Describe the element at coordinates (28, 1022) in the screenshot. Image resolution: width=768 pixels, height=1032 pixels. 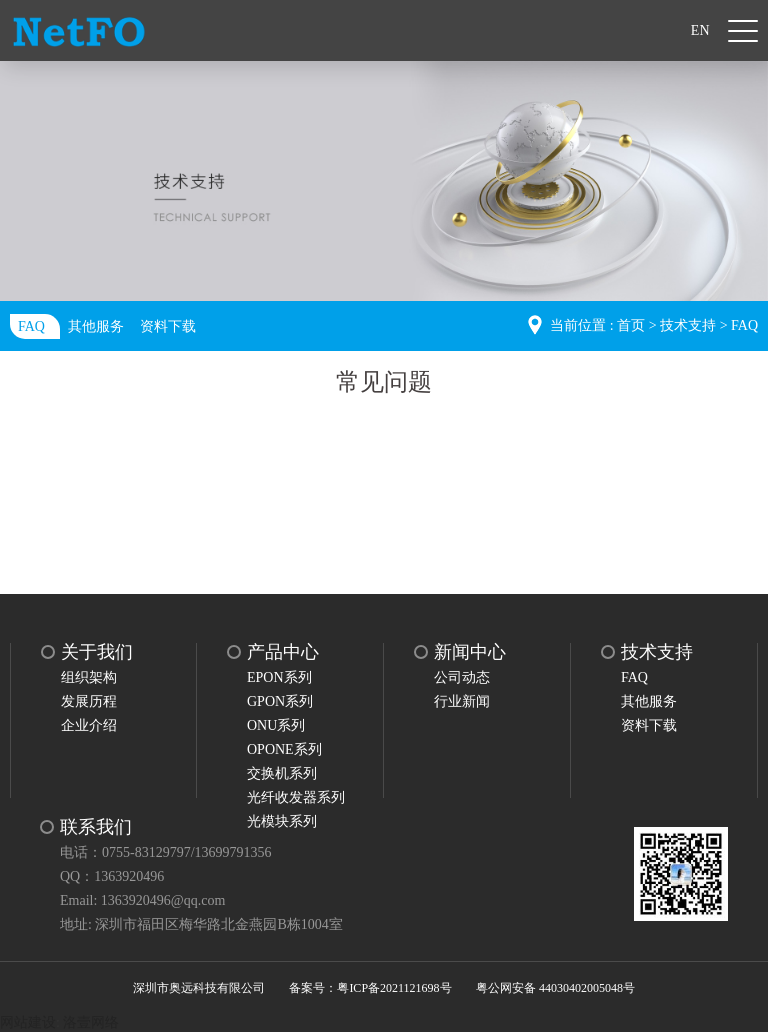
I see `网站建设` at that location.